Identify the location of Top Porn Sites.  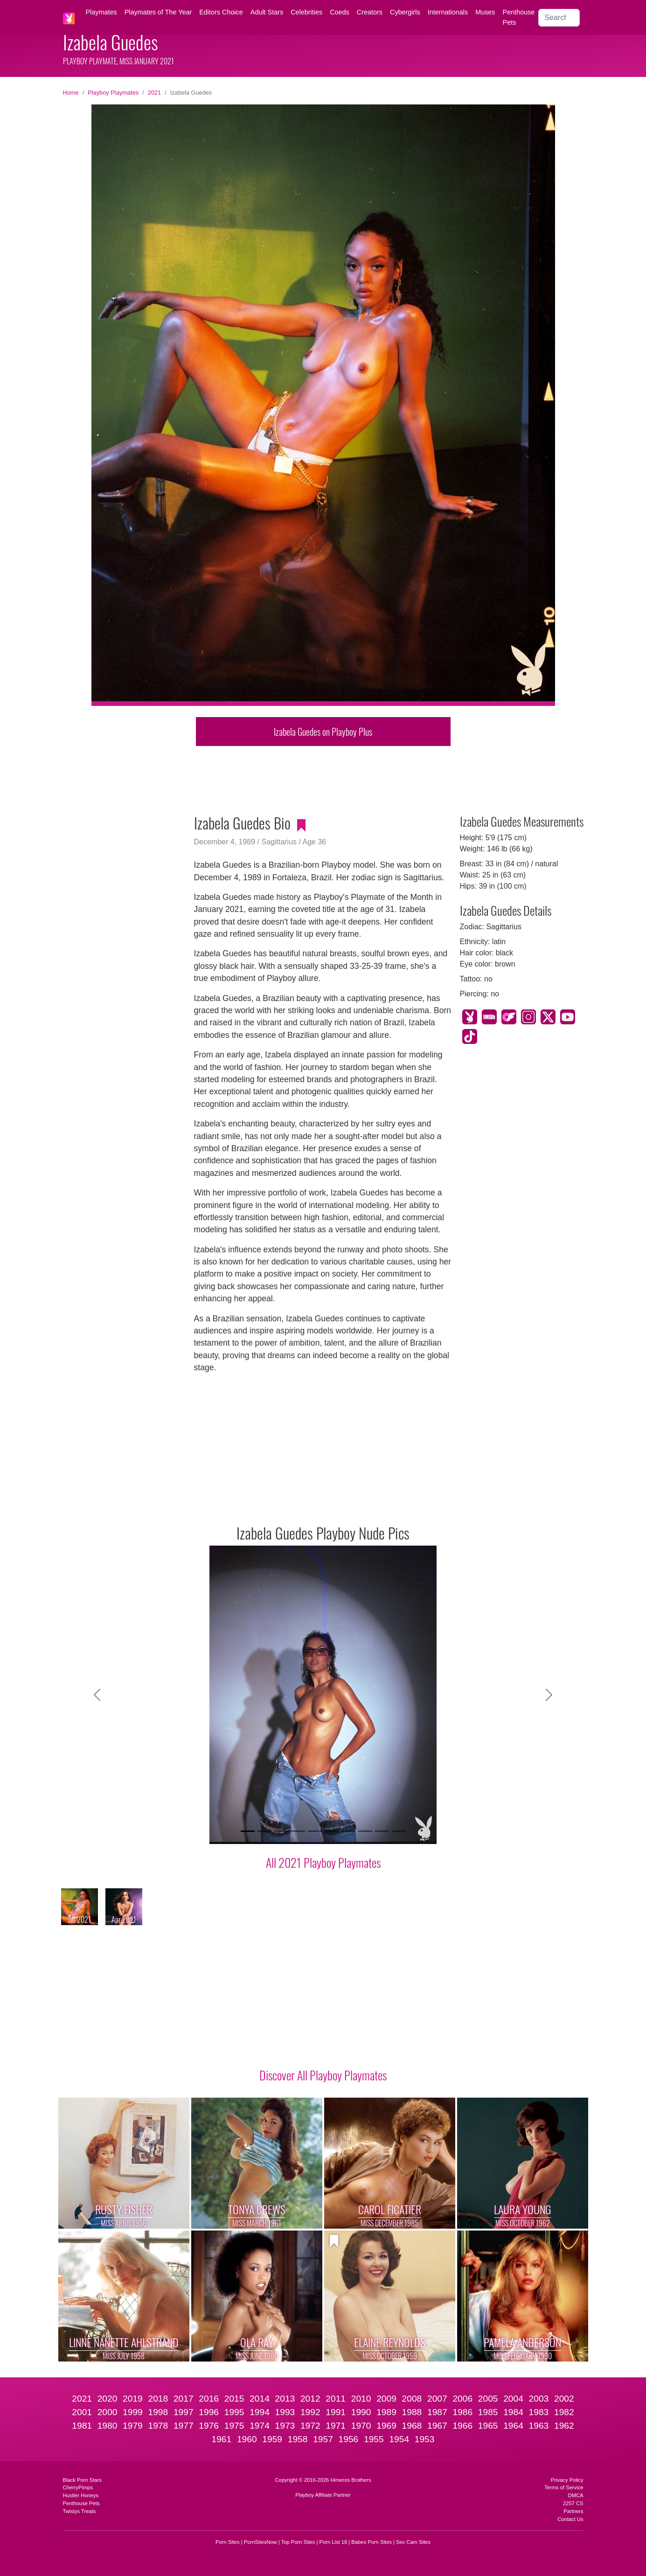
(298, 2542).